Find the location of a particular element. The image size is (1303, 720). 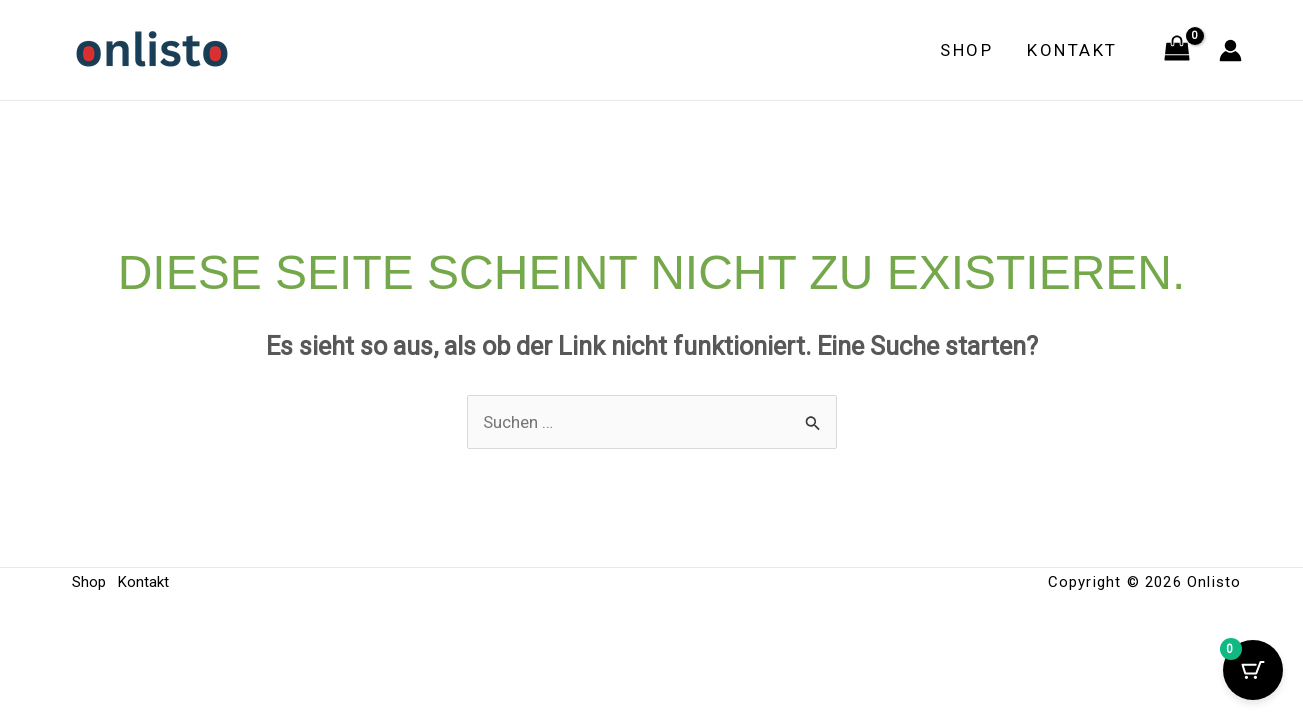

[Link für das Konto-Icon] is located at coordinates (1230, 50).